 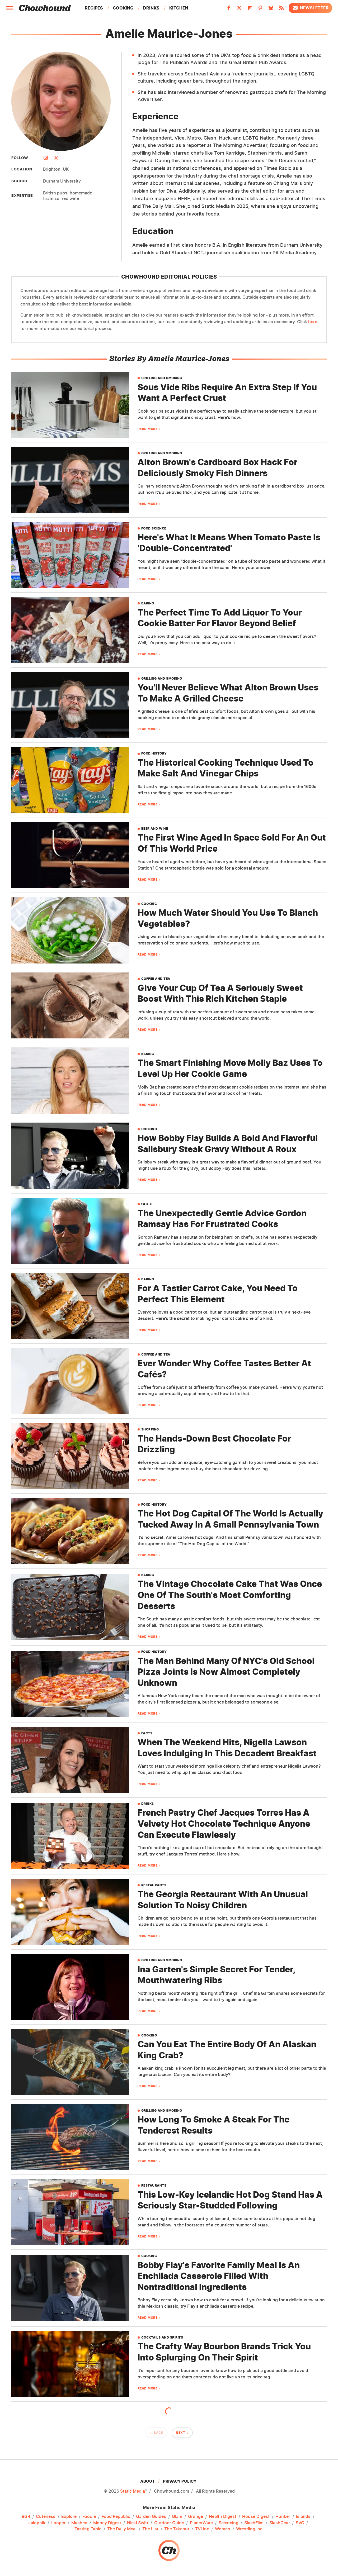 I want to click on The List, so click(x=150, y=2529).